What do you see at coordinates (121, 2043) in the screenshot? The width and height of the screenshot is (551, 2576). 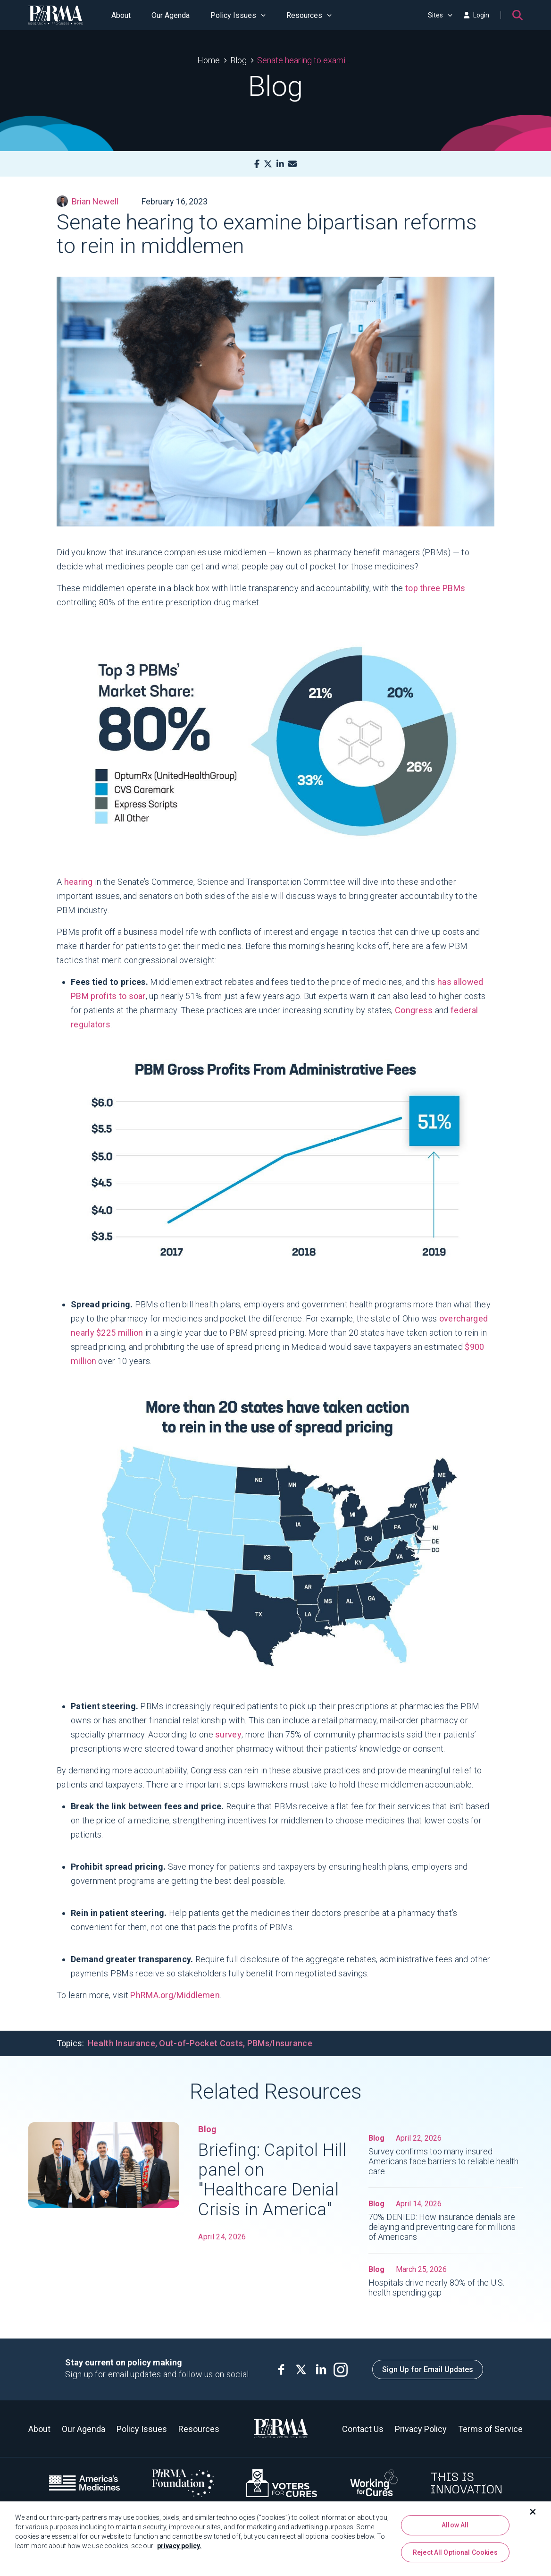 I see `Health Insurance` at bounding box center [121, 2043].